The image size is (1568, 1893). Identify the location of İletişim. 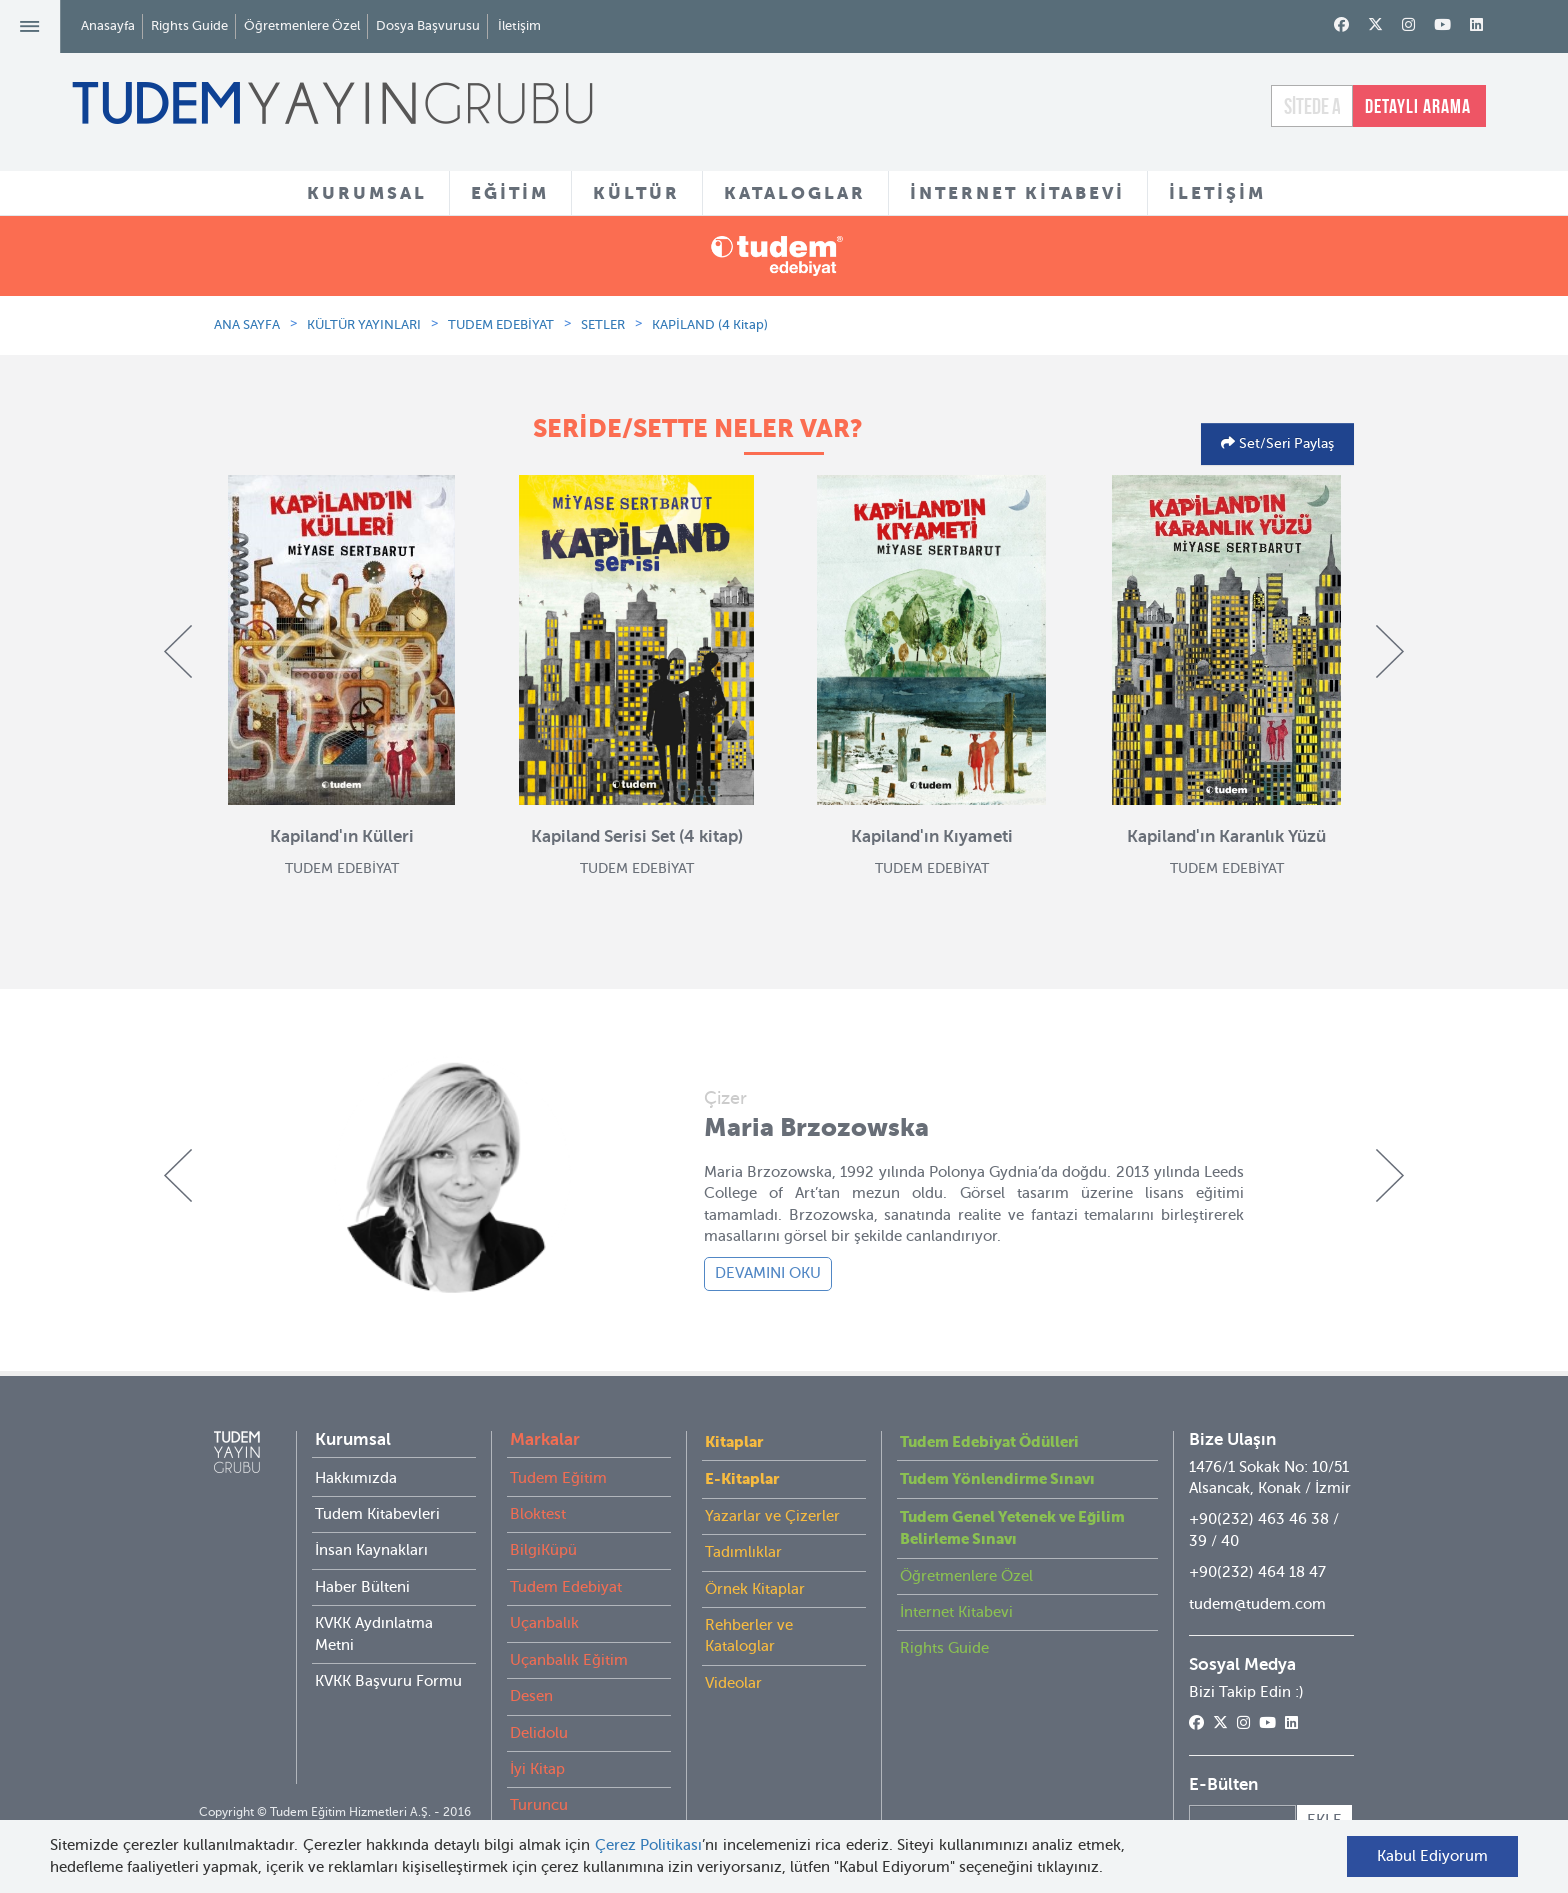
(519, 25).